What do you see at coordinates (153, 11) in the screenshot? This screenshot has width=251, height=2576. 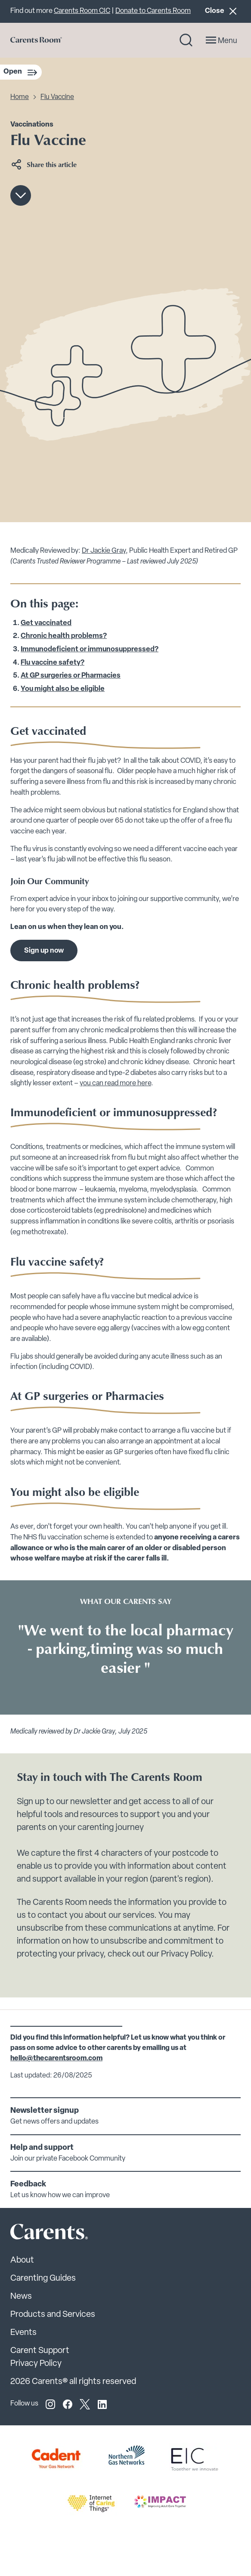 I see `Donate to Carents Room` at bounding box center [153, 11].